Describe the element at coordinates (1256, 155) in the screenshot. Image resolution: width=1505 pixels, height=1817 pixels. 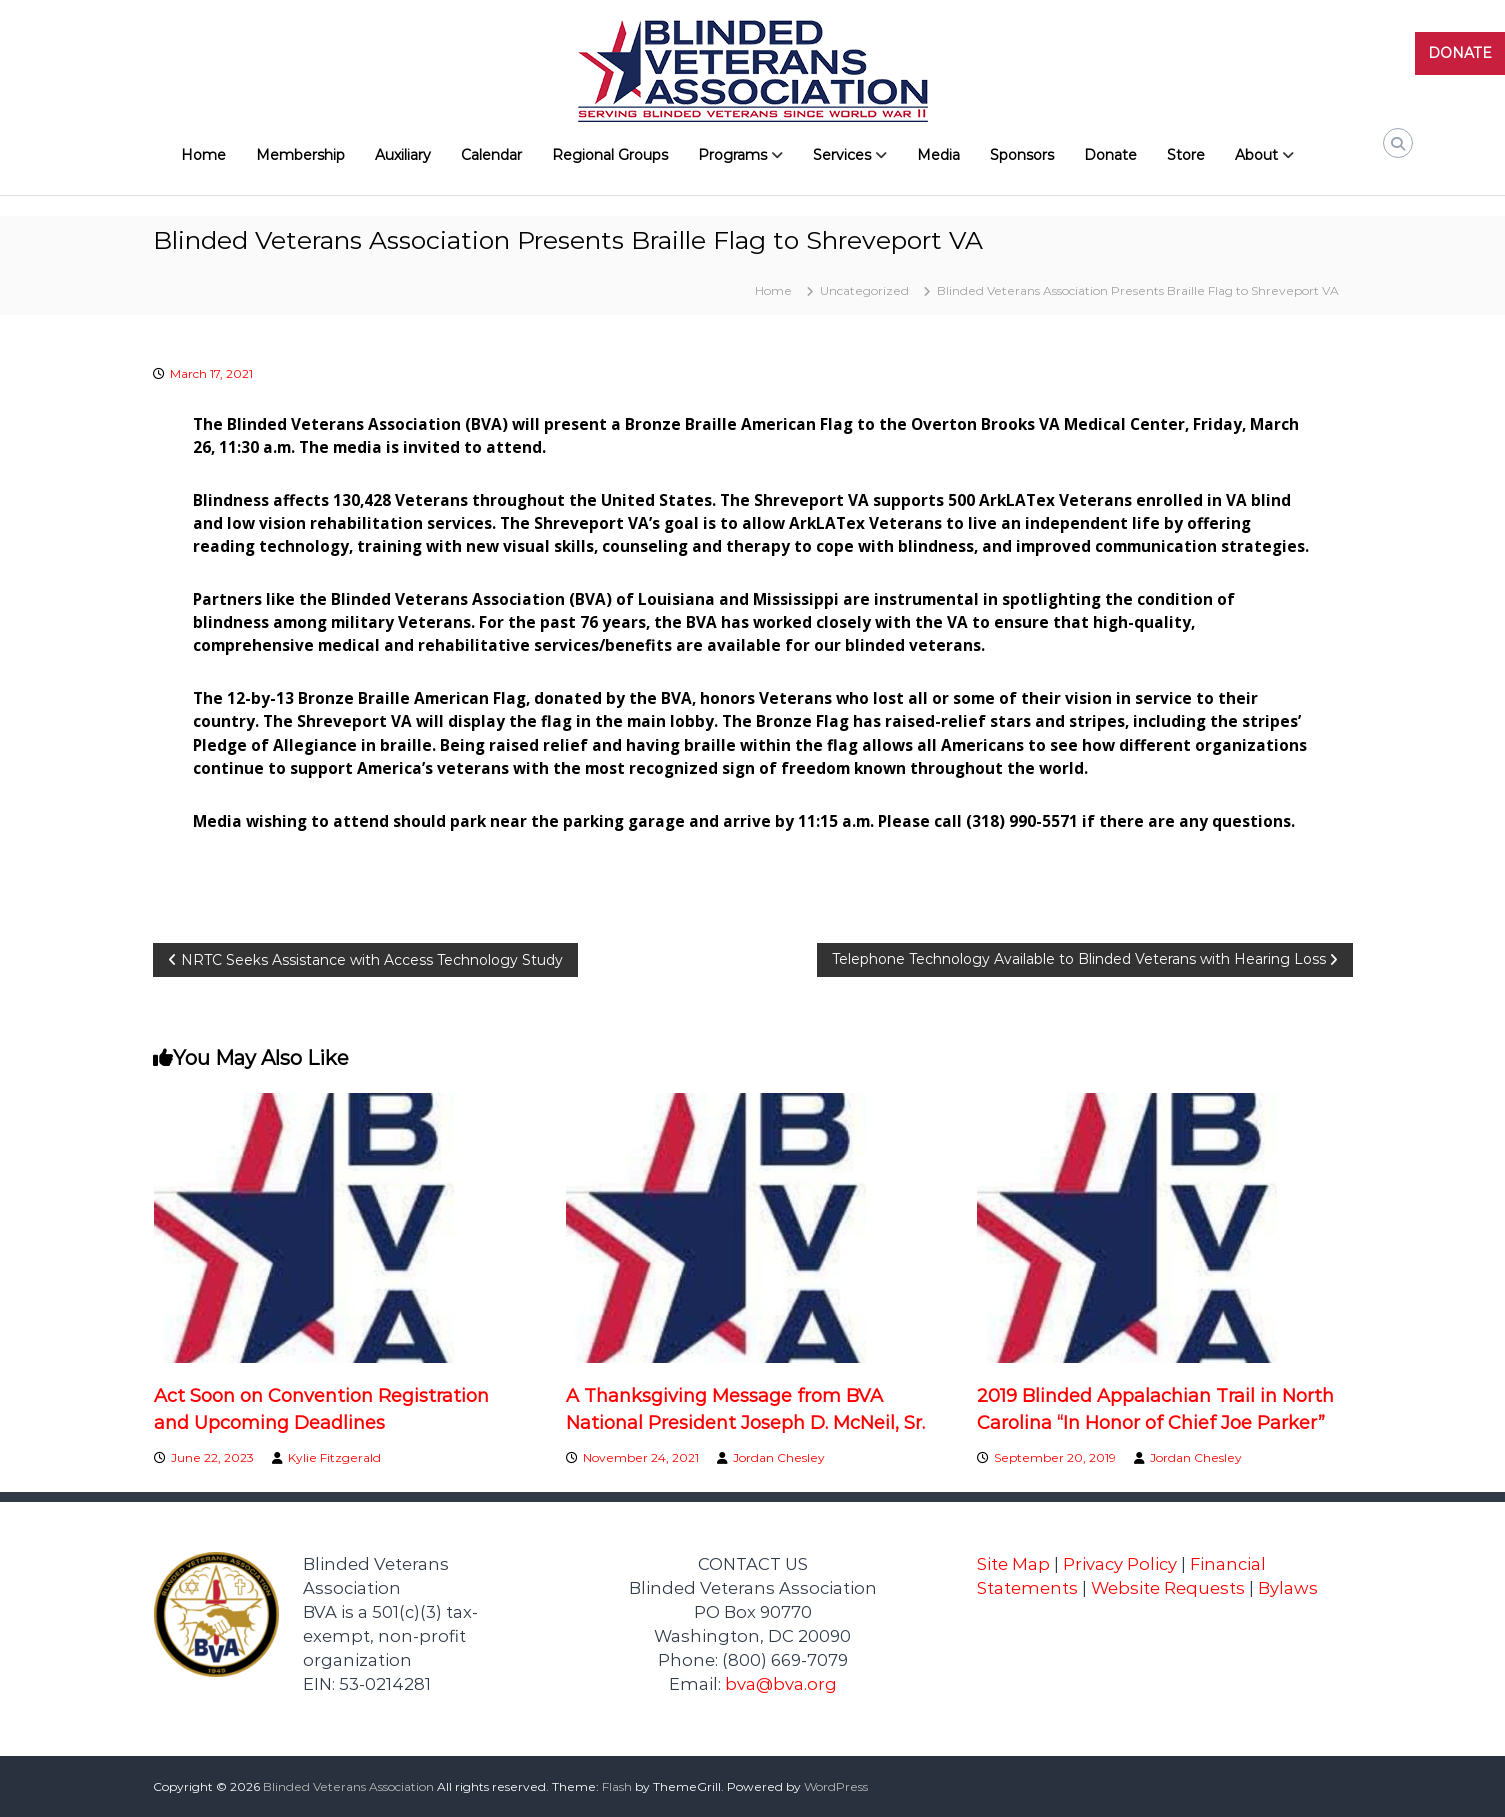
I see `About` at that location.